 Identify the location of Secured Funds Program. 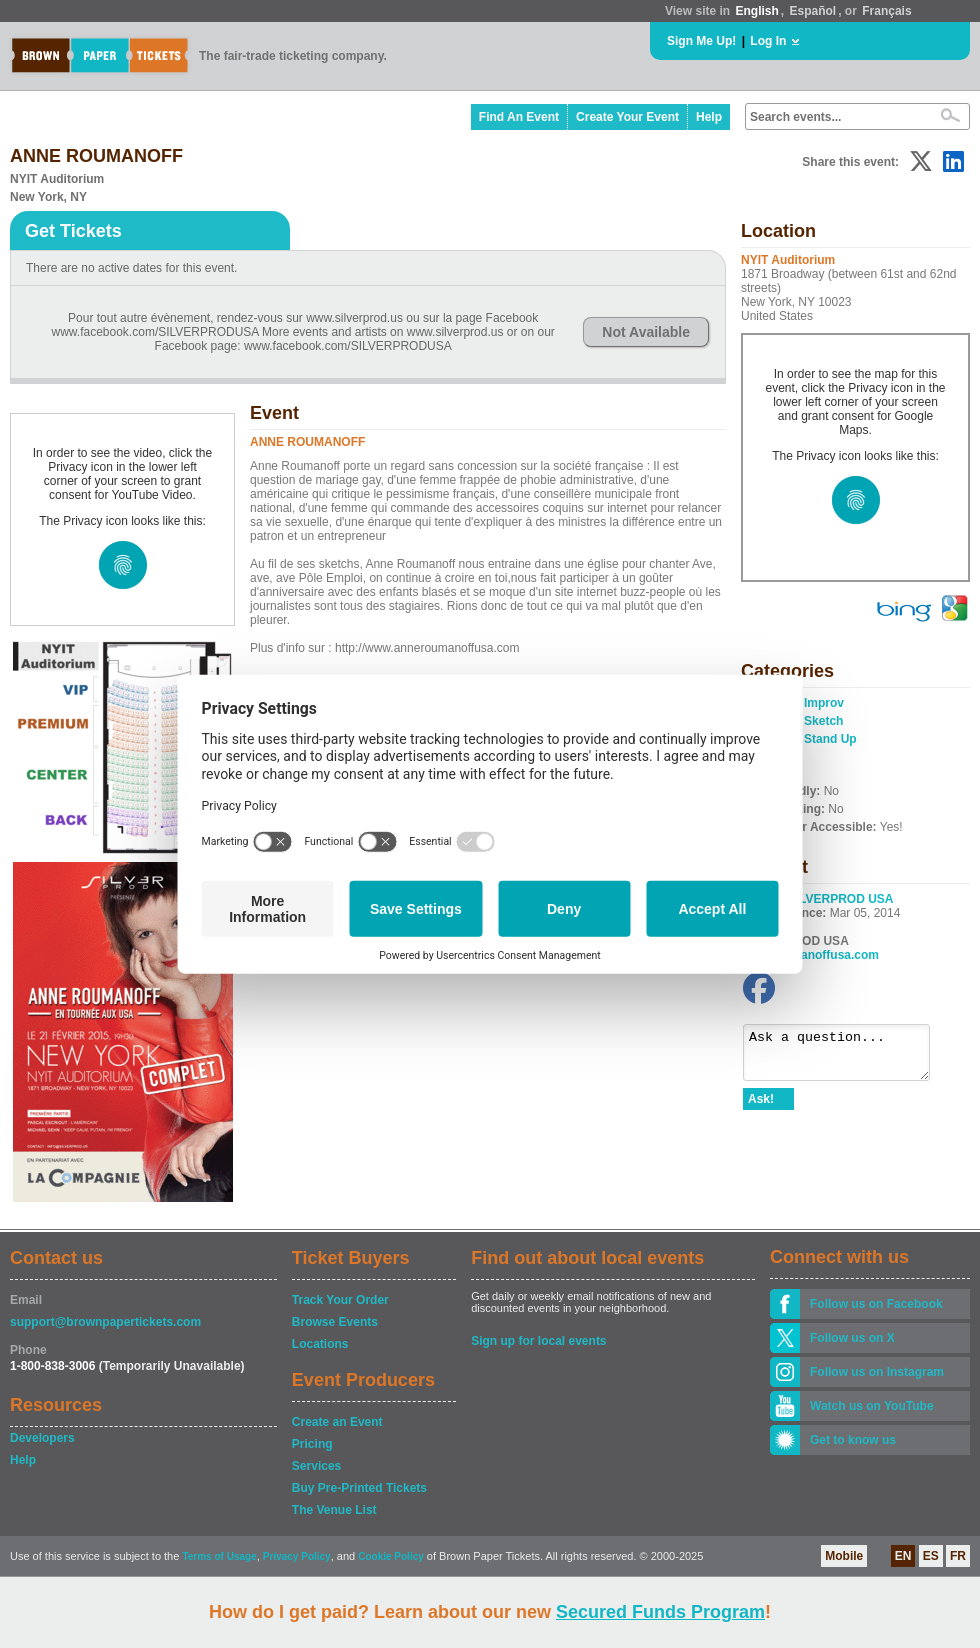
(660, 1612).